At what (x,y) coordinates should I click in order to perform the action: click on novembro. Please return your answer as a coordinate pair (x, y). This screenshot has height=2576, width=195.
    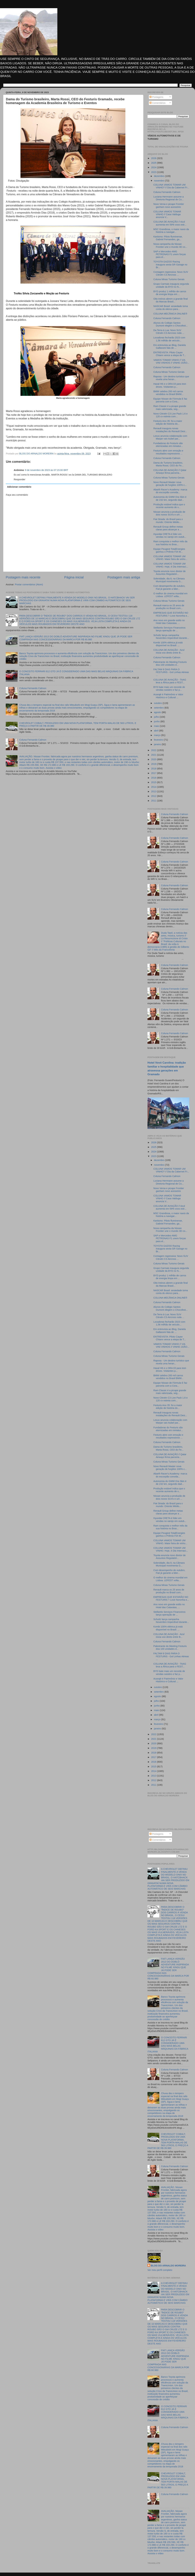
    Looking at the image, I should click on (159, 180).